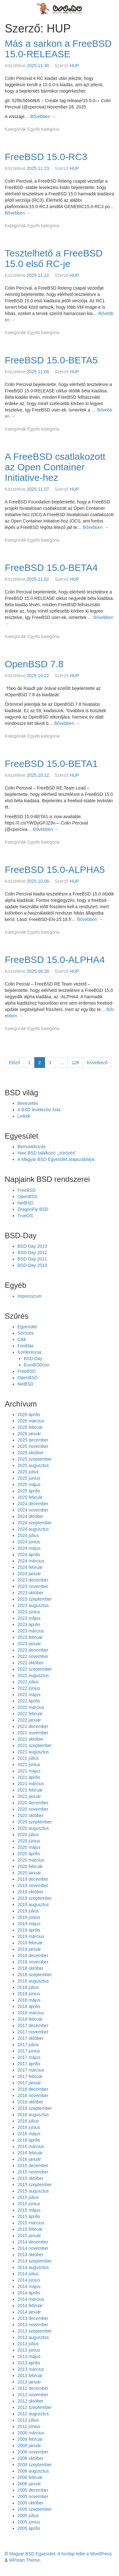  Describe the element at coordinates (28, 1847) in the screenshot. I see `2020 május` at that location.